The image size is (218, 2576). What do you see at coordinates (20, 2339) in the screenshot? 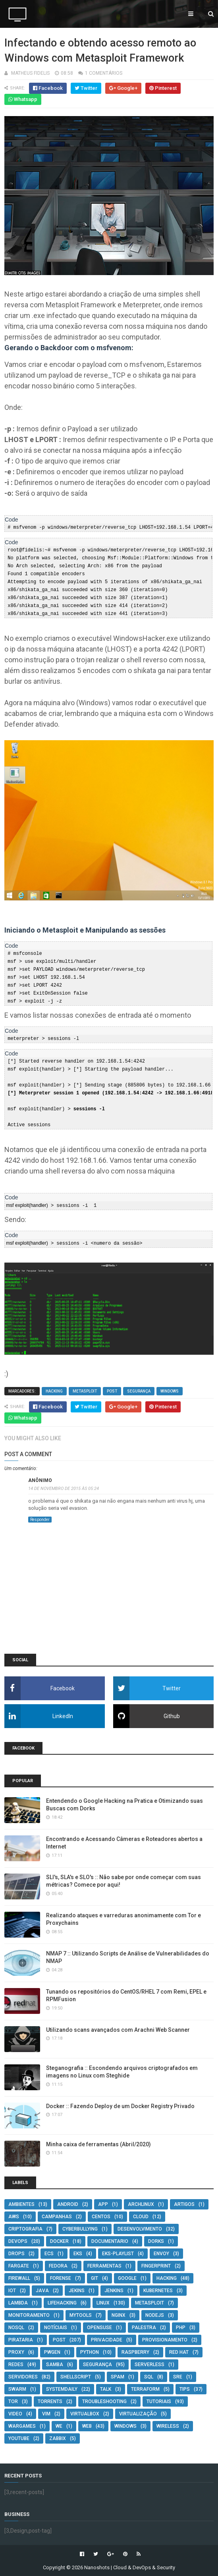
I see `pirataria` at bounding box center [20, 2339].